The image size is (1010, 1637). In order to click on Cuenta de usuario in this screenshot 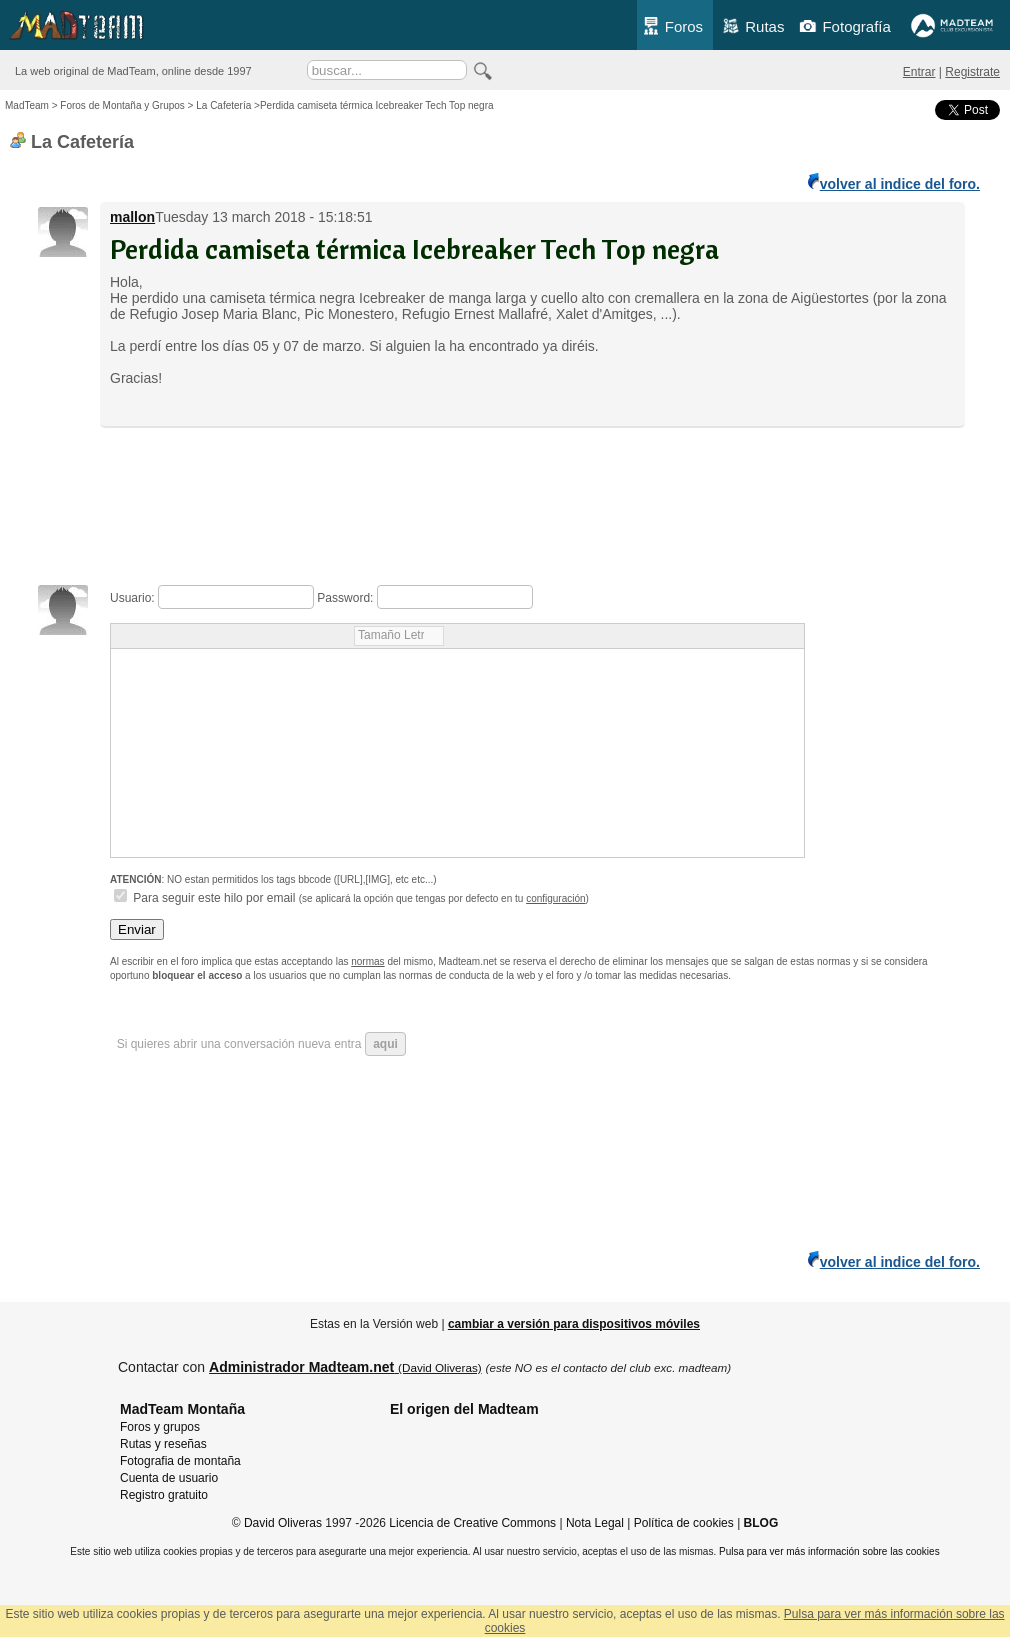, I will do `click(169, 1478)`.